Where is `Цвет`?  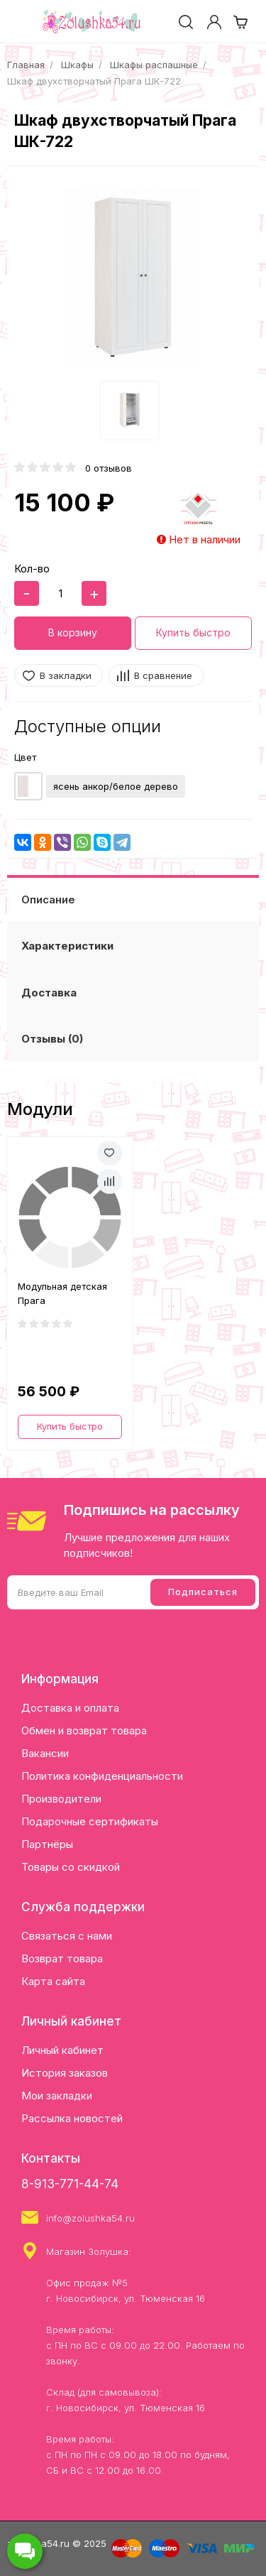
Цвет is located at coordinates (25, 757).